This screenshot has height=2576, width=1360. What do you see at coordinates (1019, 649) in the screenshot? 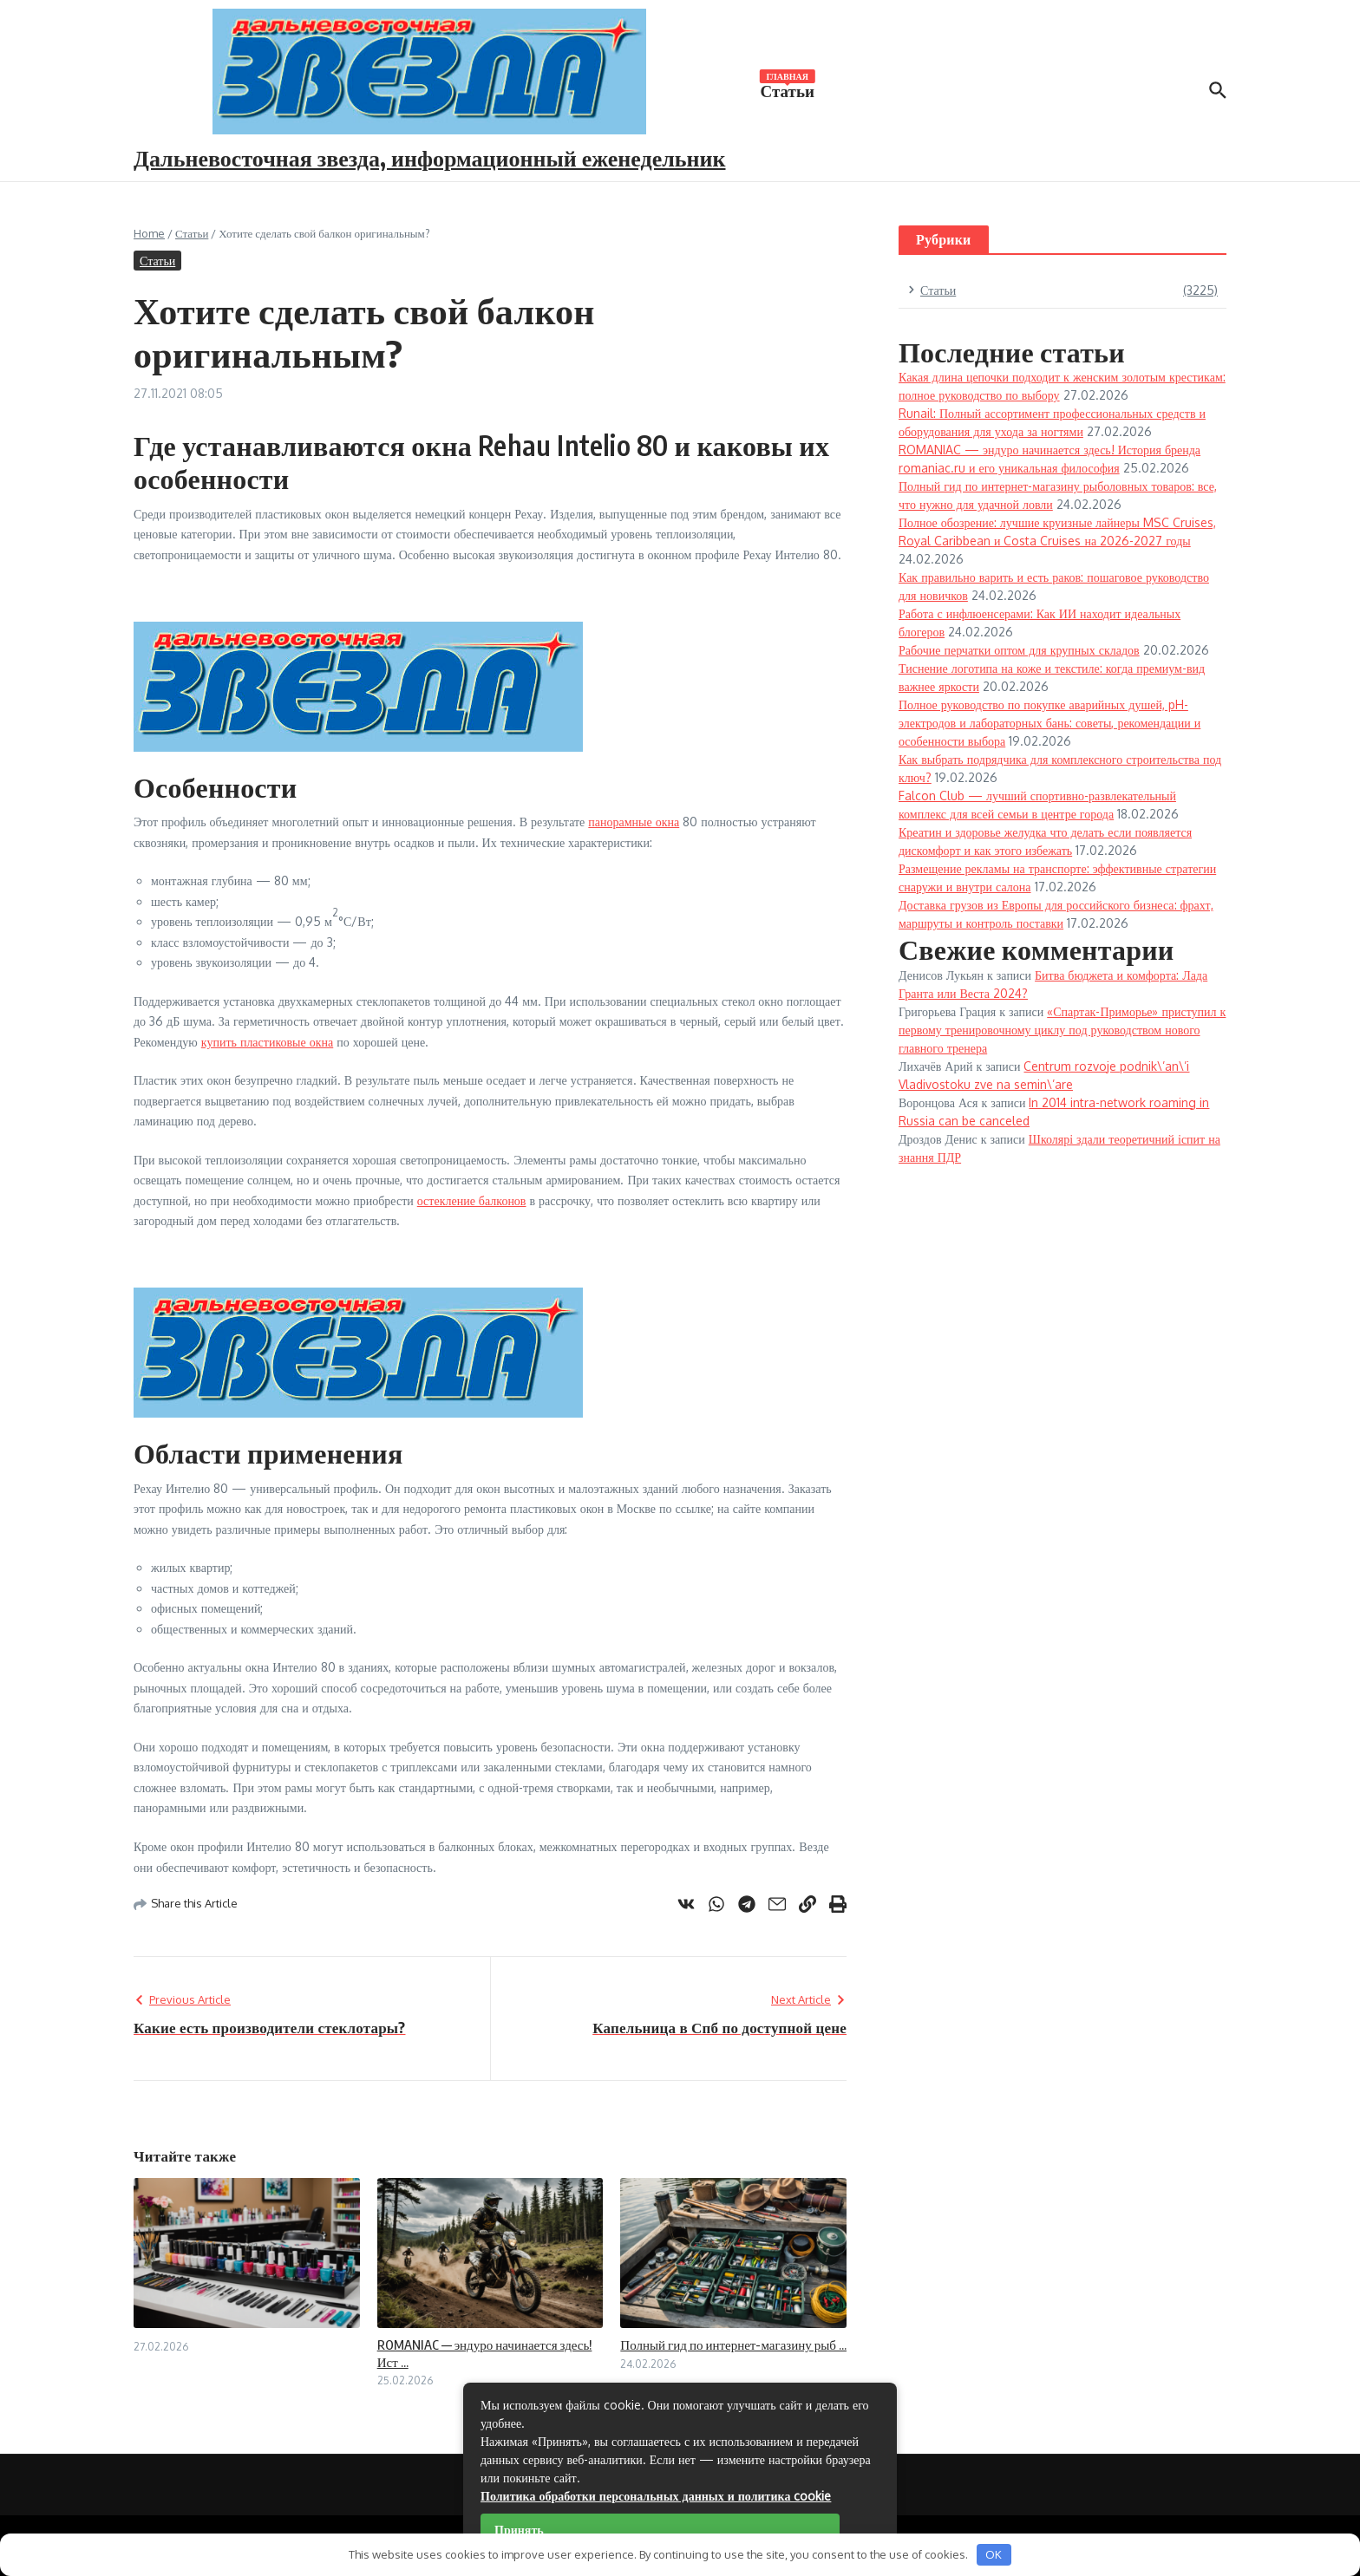
I see `Рабочие перчатки оптом для крупных складов` at bounding box center [1019, 649].